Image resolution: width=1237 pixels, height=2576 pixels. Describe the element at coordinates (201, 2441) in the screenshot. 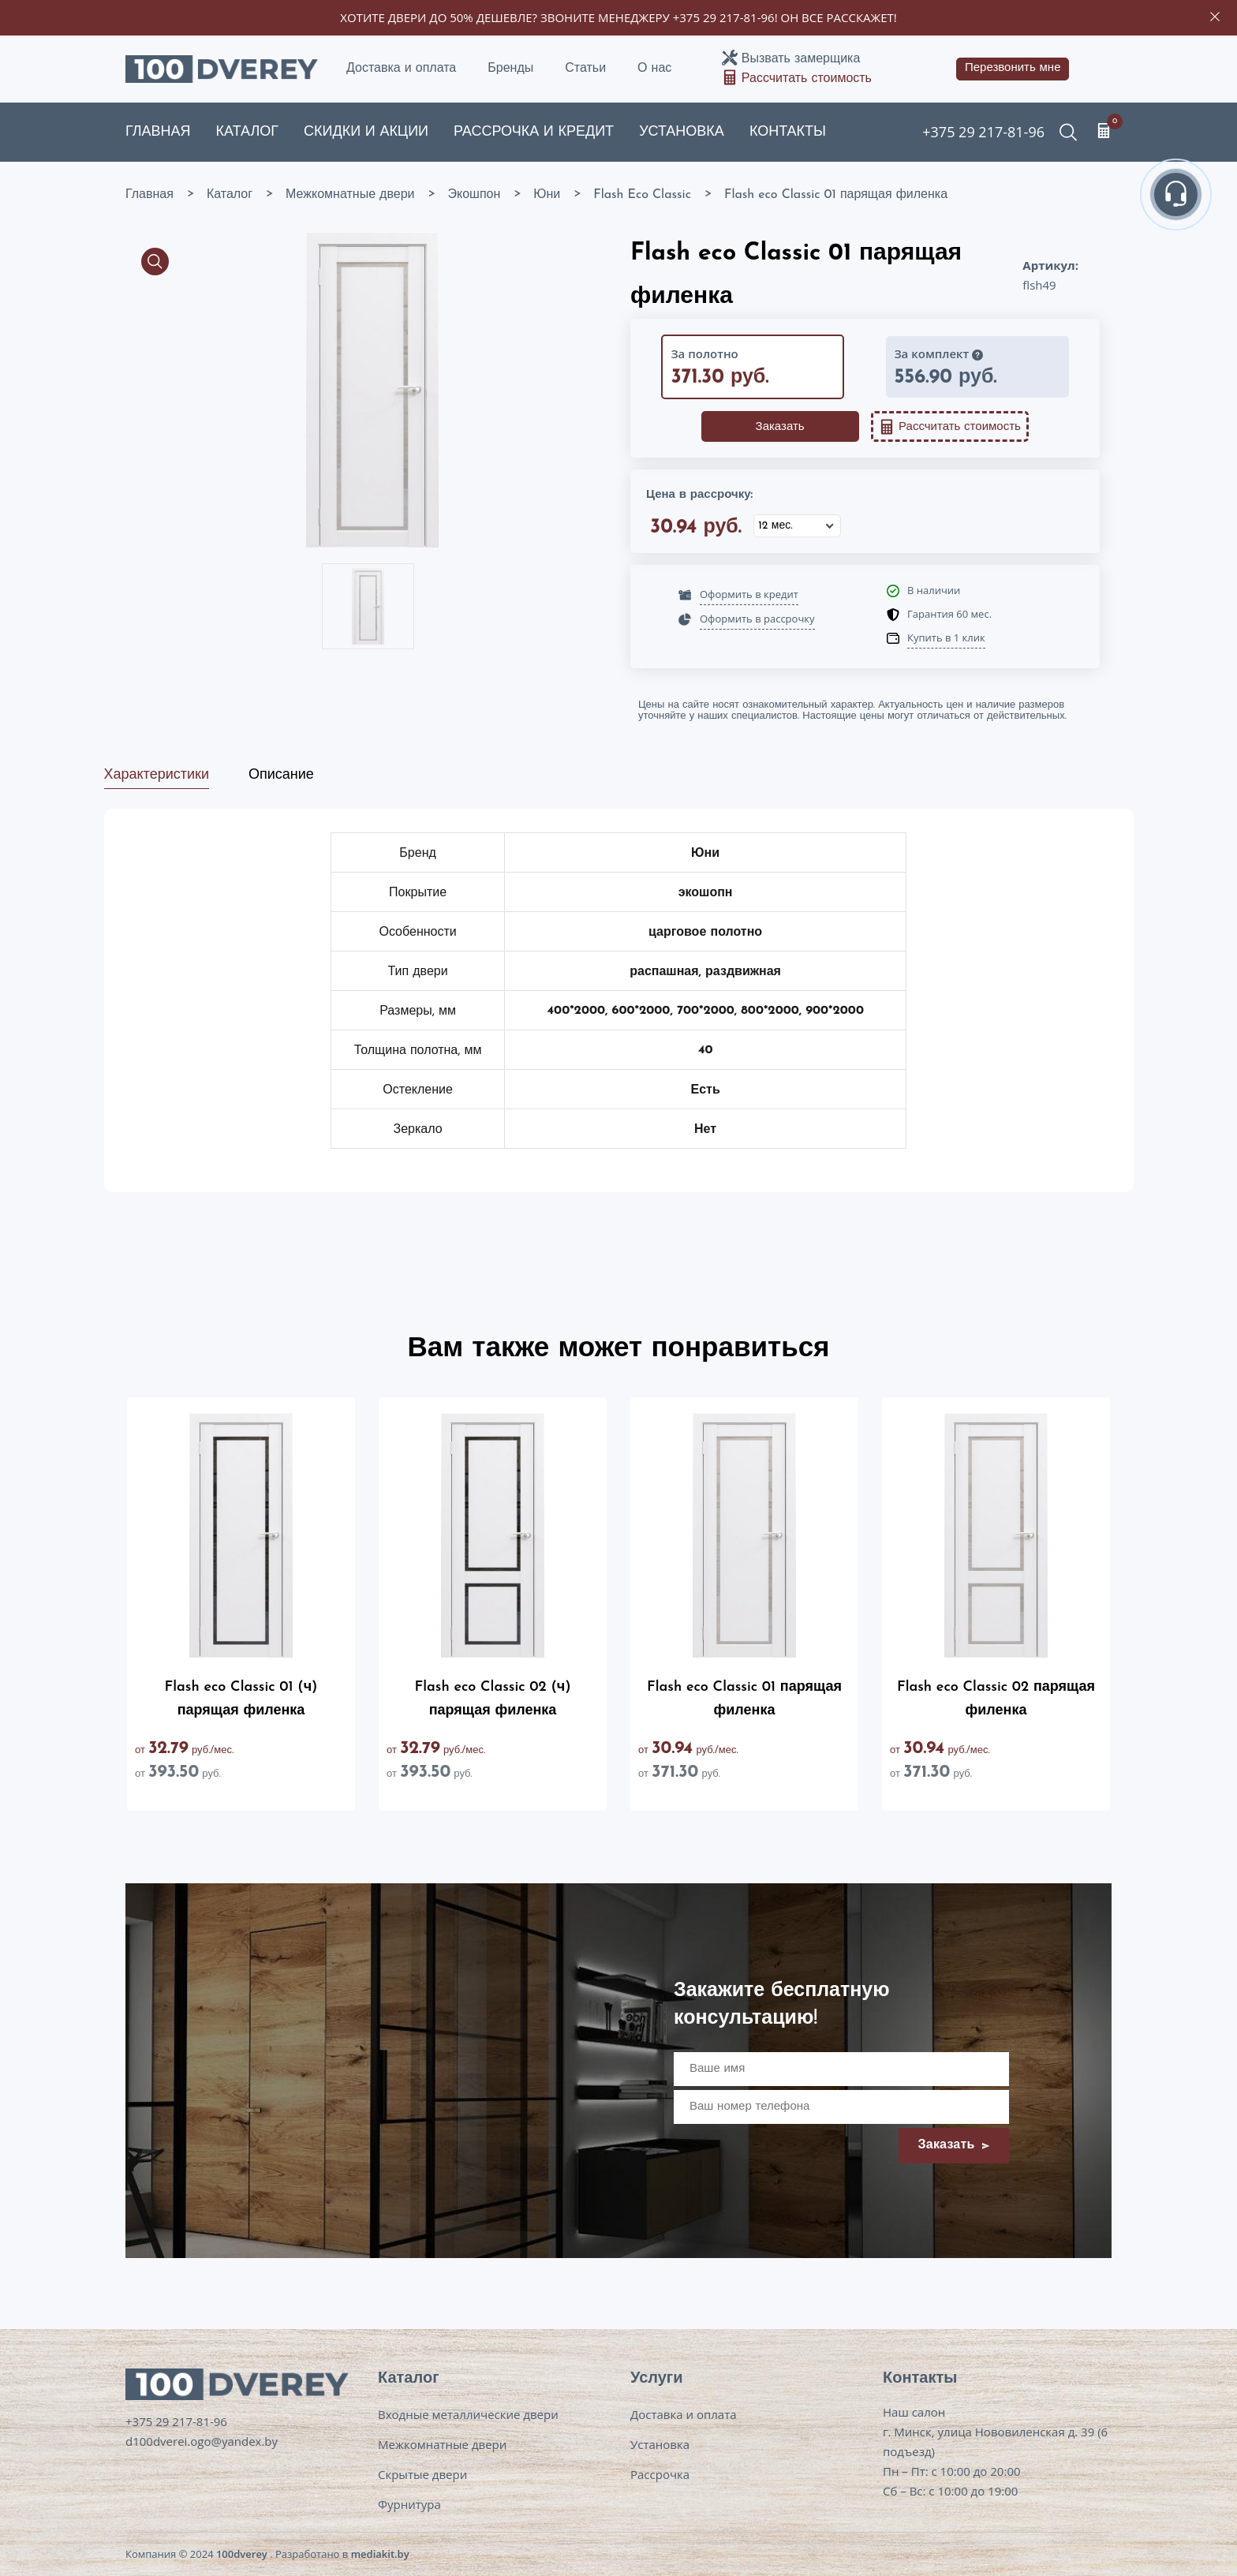

I see `d100dverei.ogo@yandex.by` at that location.